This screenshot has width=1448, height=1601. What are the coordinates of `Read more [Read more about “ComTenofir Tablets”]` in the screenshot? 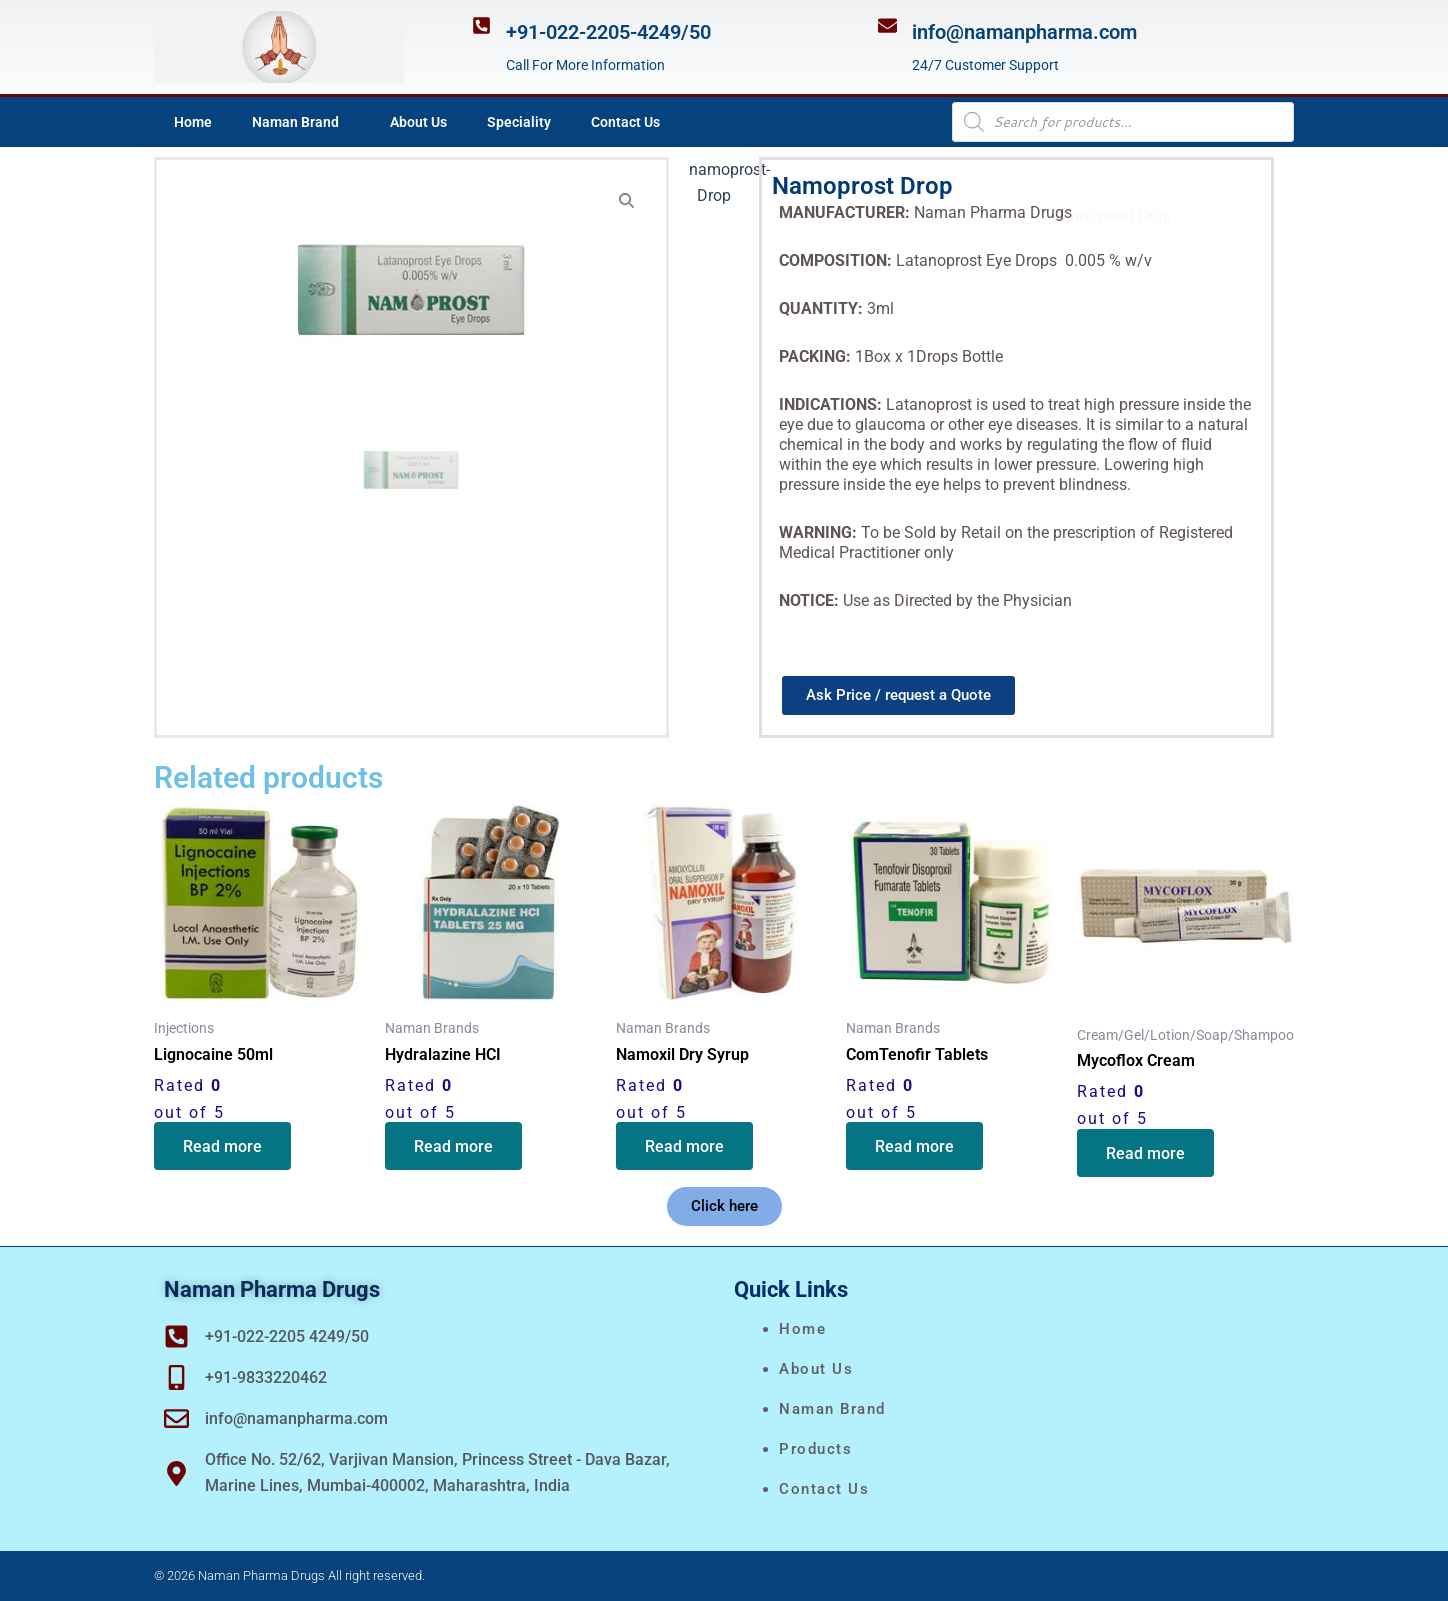 It's located at (915, 1147).